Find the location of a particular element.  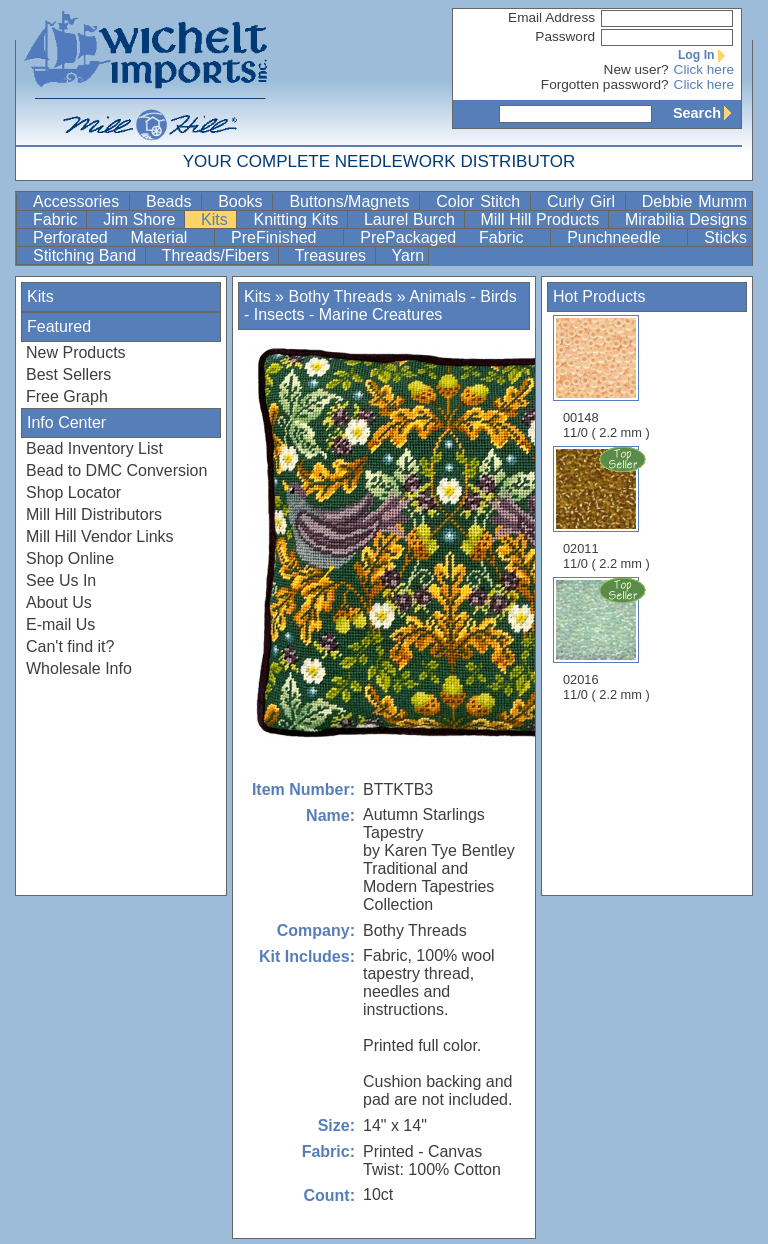

Color Stitch is located at coordinates (481, 201).